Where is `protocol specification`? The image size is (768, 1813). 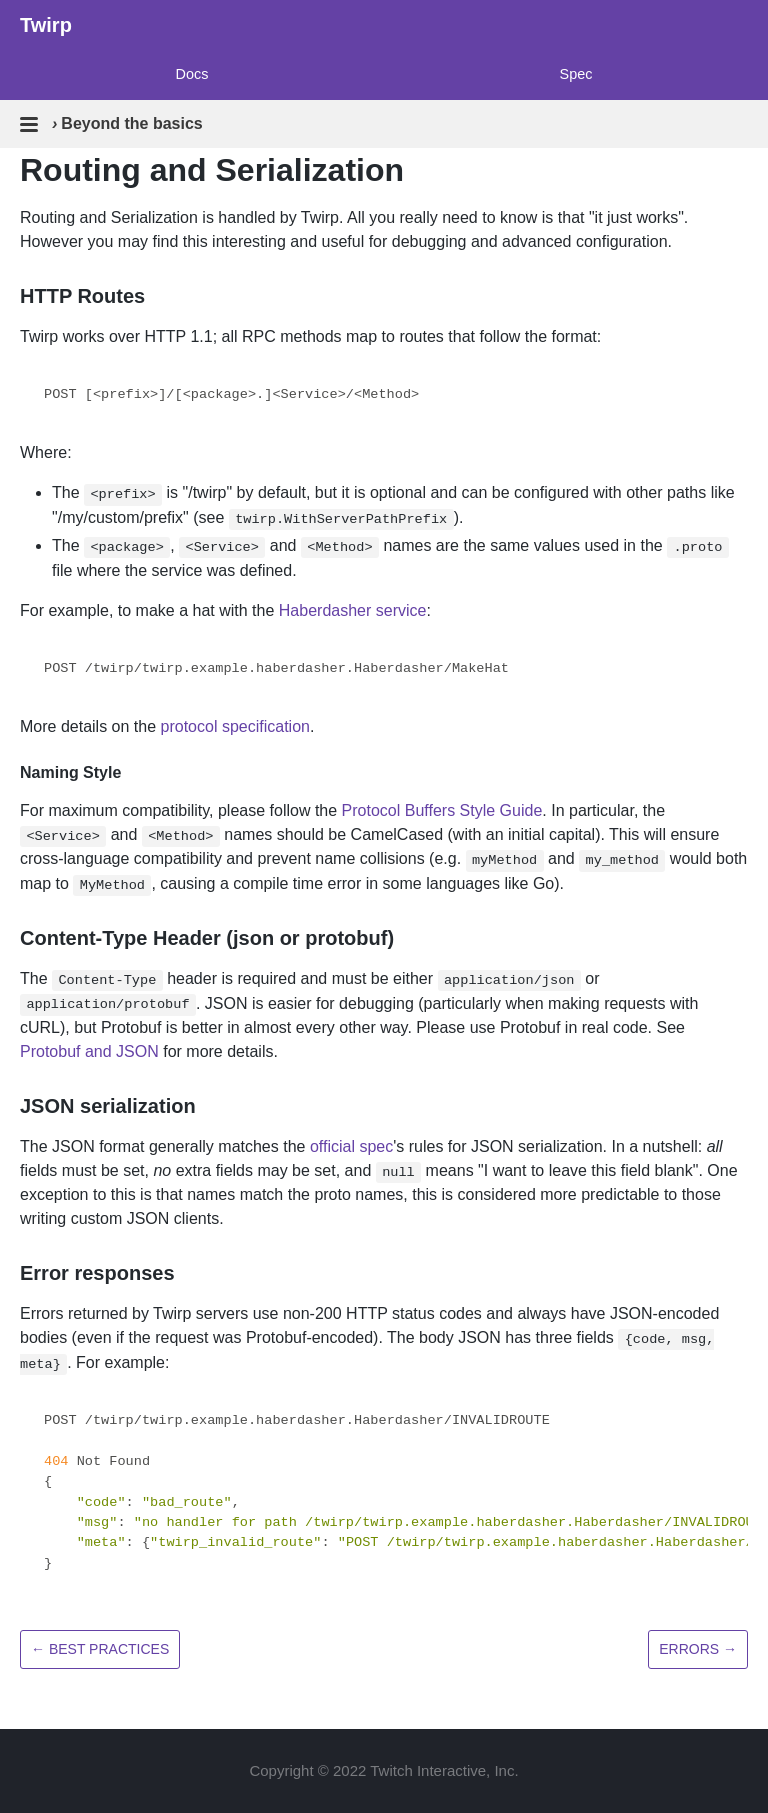 protocol specification is located at coordinates (235, 726).